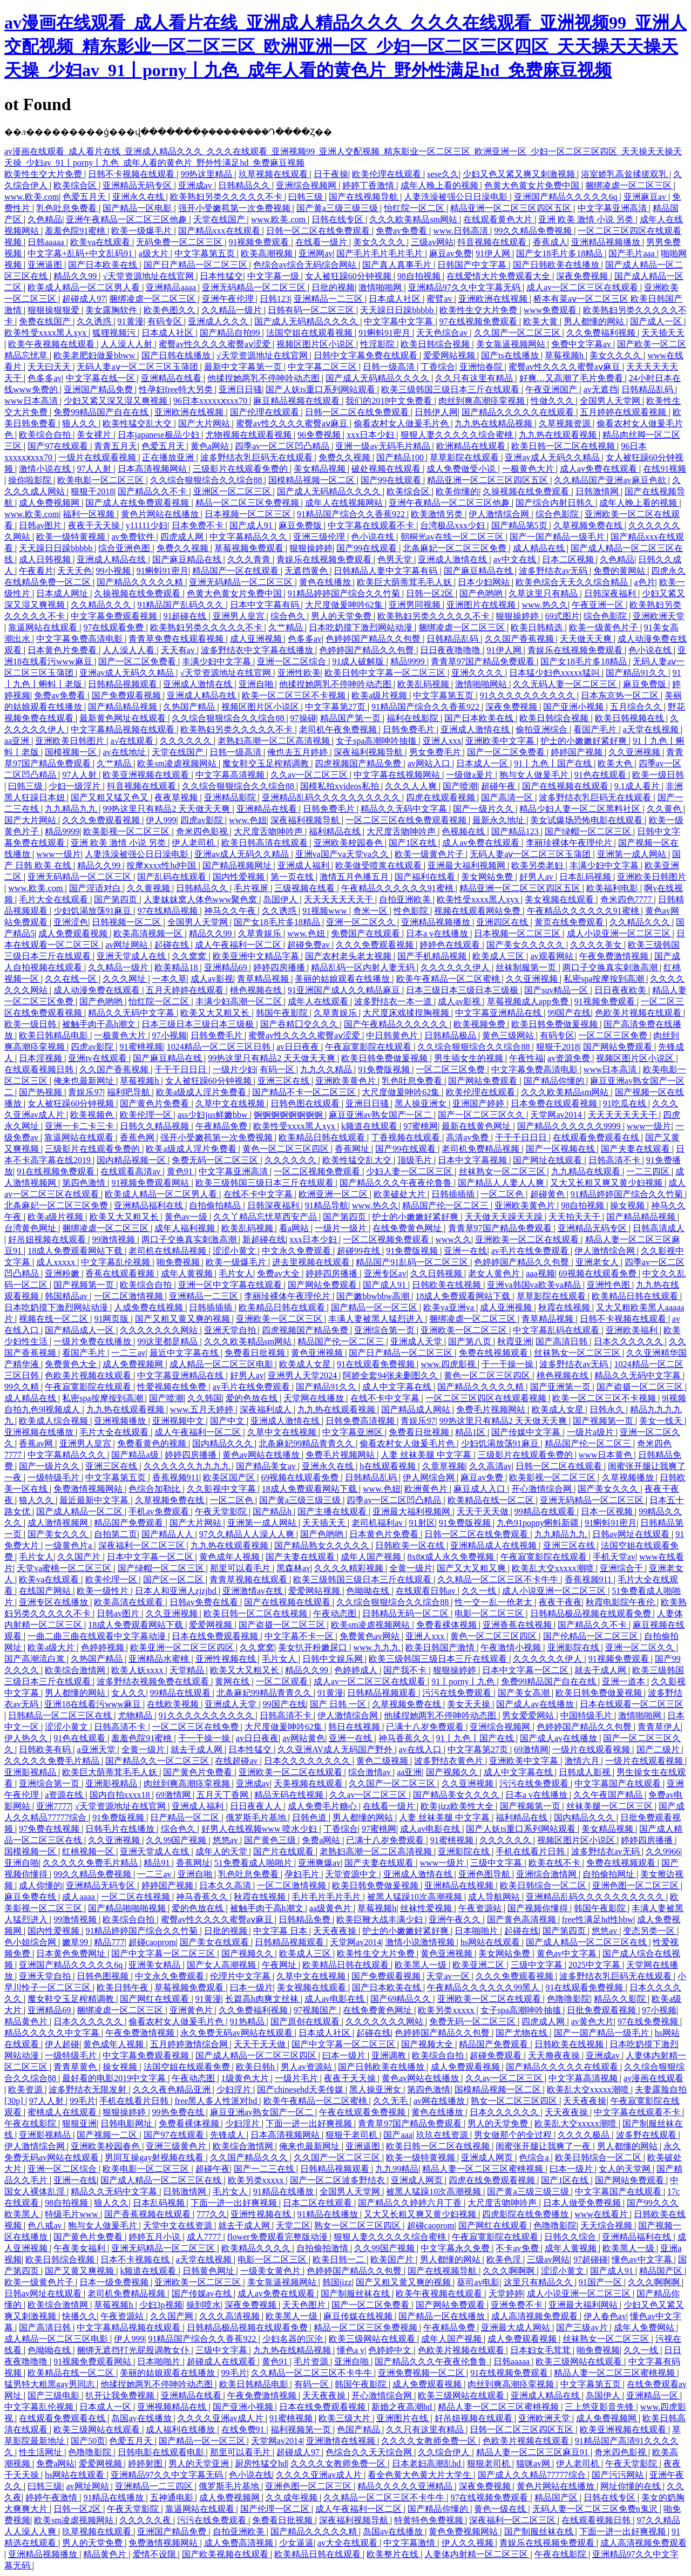  Describe the element at coordinates (387, 174) in the screenshot. I see `欧美伦理在线观看` at that location.